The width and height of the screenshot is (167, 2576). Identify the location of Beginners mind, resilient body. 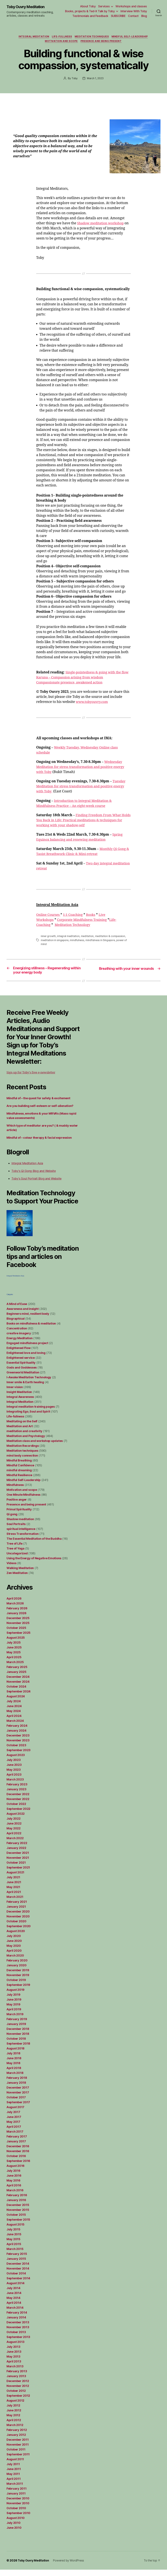
(28, 1320).